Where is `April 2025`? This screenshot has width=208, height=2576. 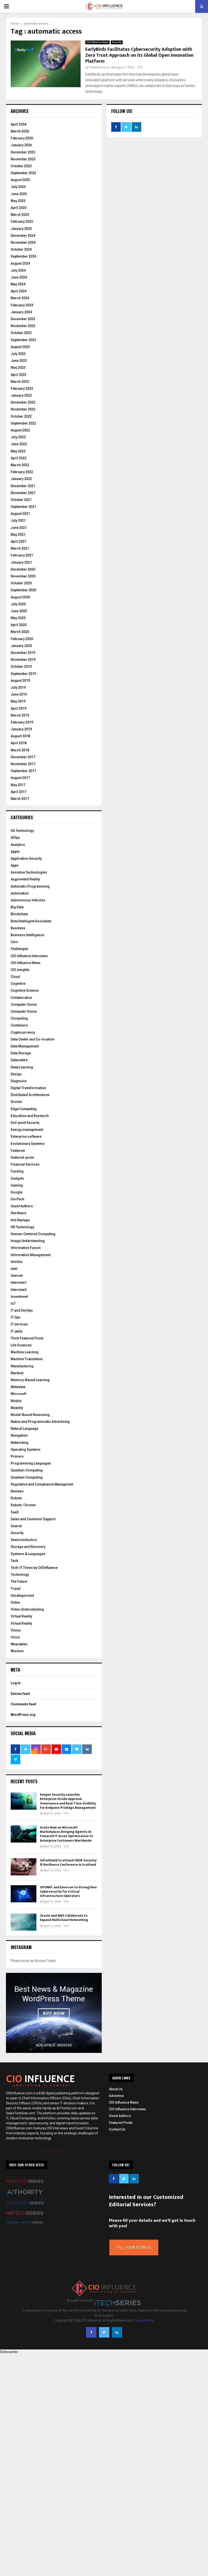
April 2025 is located at coordinates (18, 208).